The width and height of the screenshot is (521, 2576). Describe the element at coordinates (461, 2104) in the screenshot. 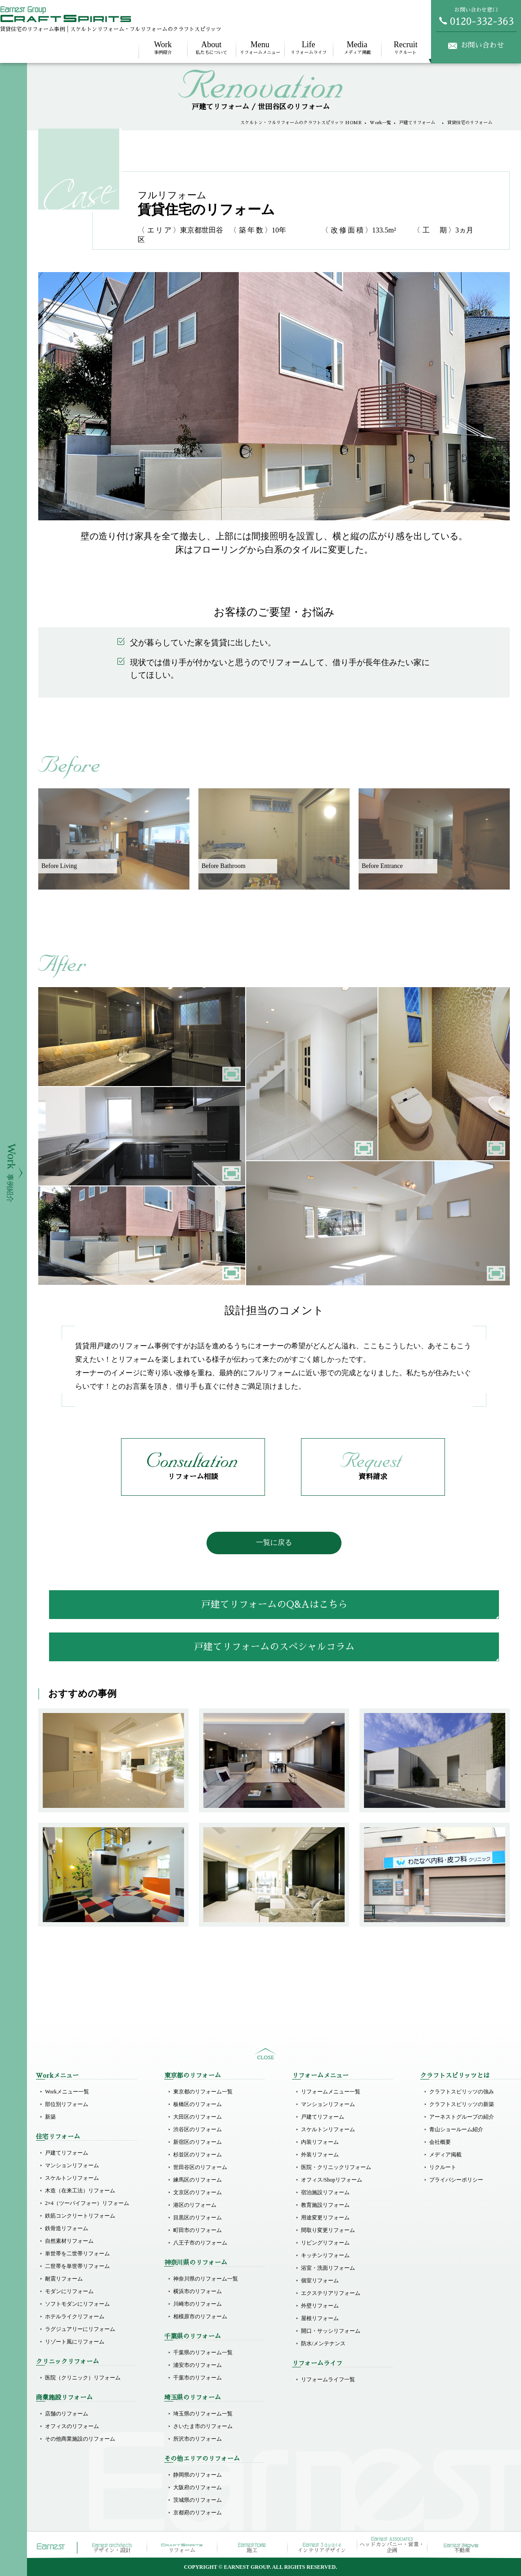

I see `クラフトスピリッツの新築` at that location.